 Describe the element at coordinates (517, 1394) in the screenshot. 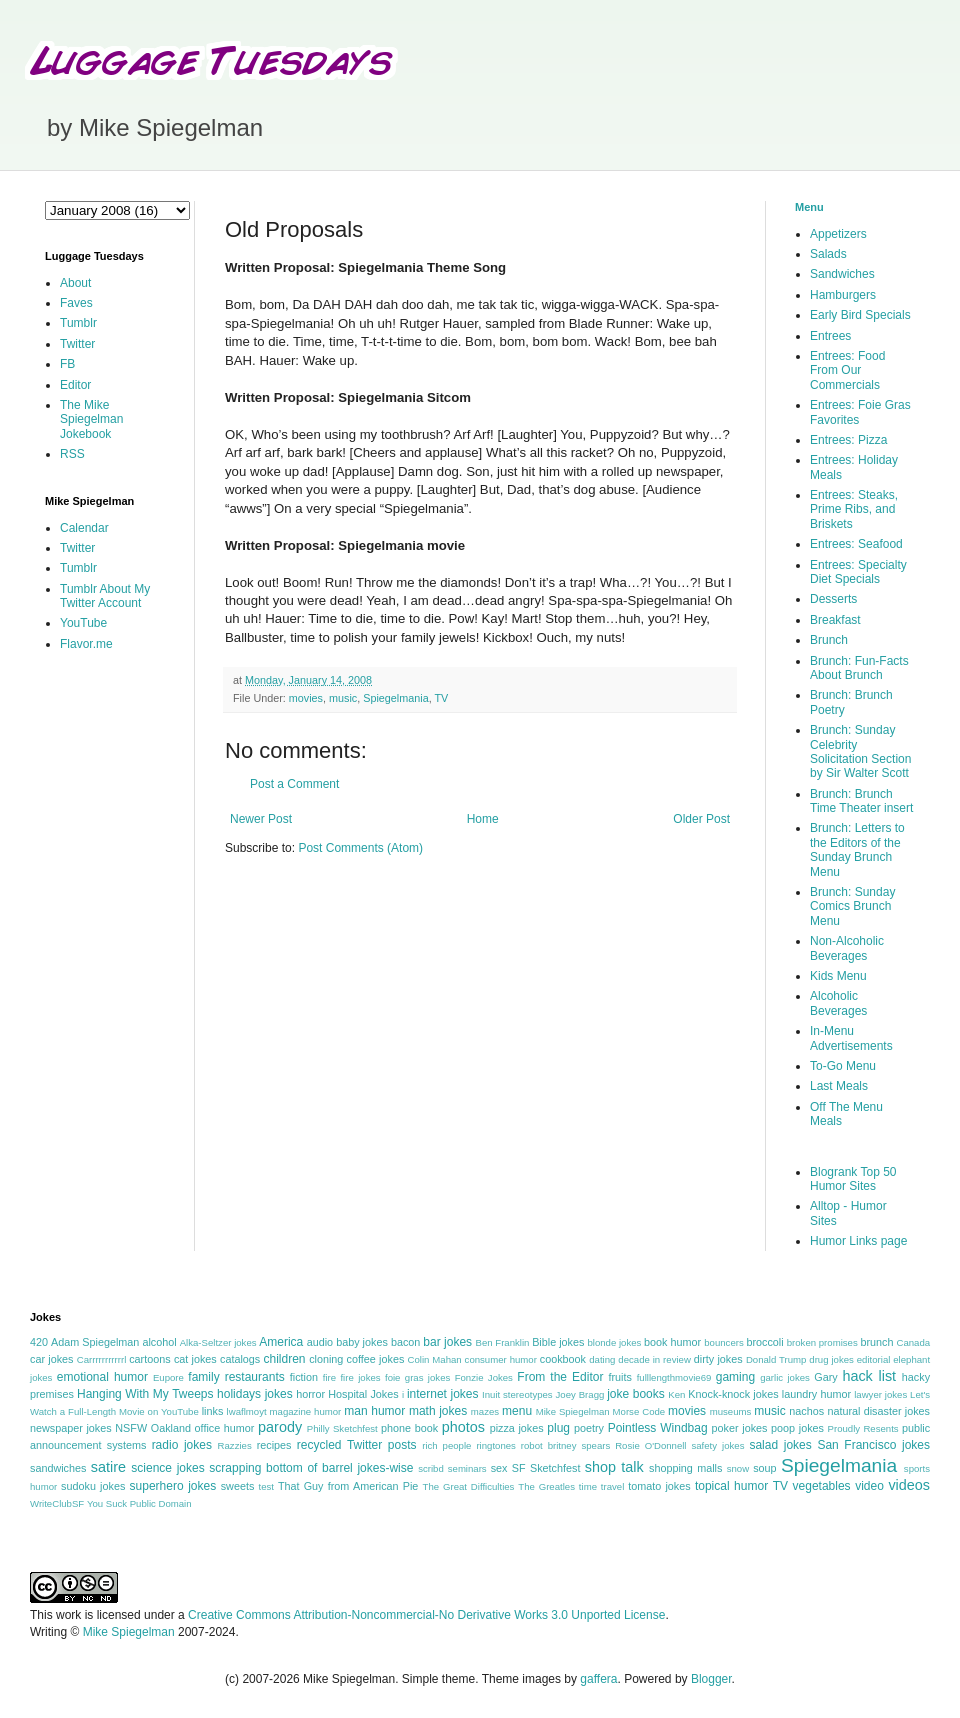

I see `Inuit stereotypes` at that location.